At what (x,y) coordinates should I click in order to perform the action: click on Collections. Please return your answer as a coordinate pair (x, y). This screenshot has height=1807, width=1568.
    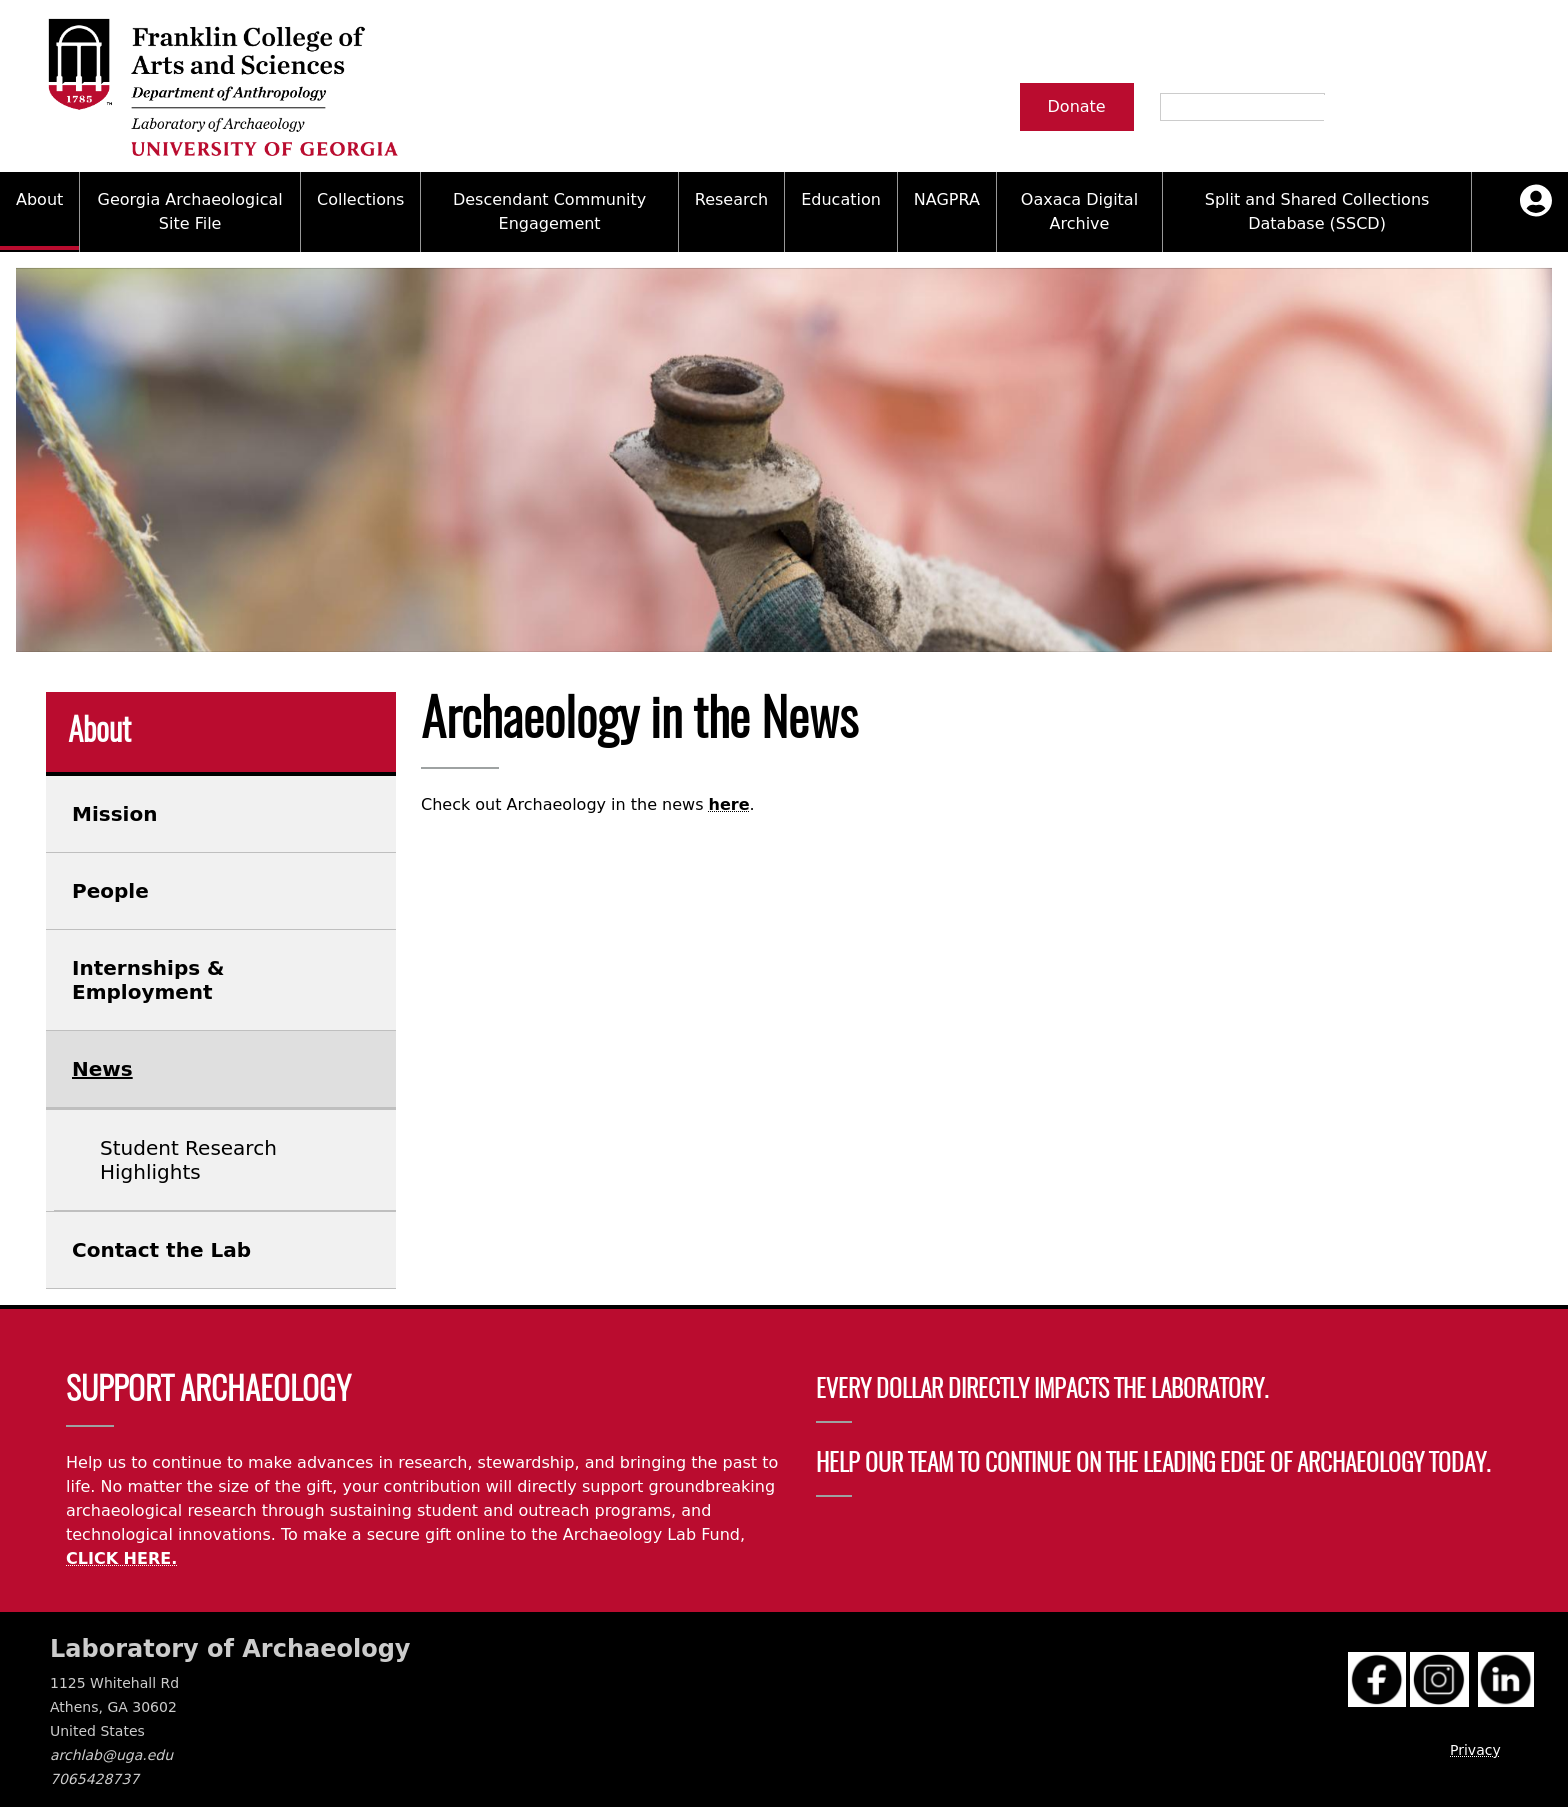
    Looking at the image, I should click on (360, 199).